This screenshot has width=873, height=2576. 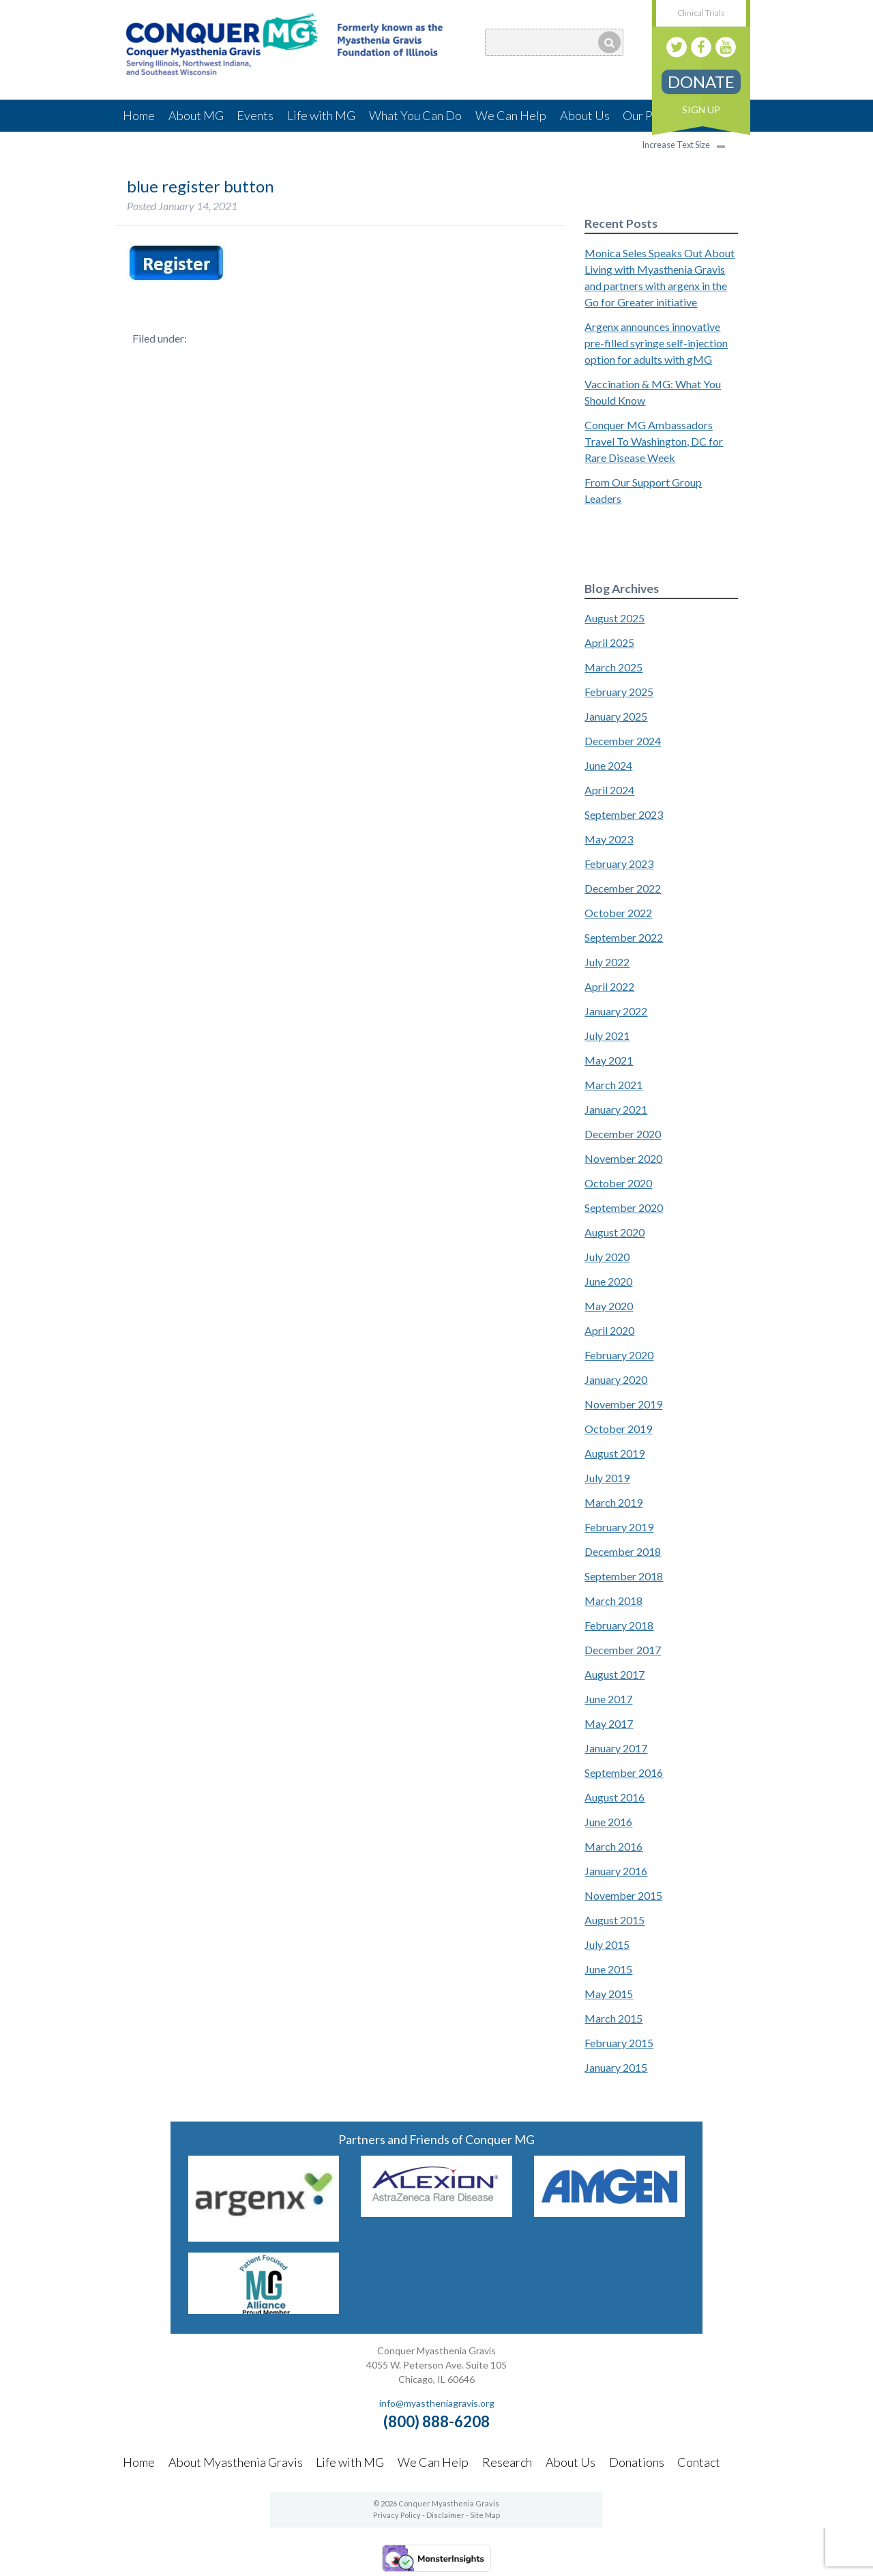 I want to click on May 2021, so click(x=609, y=1060).